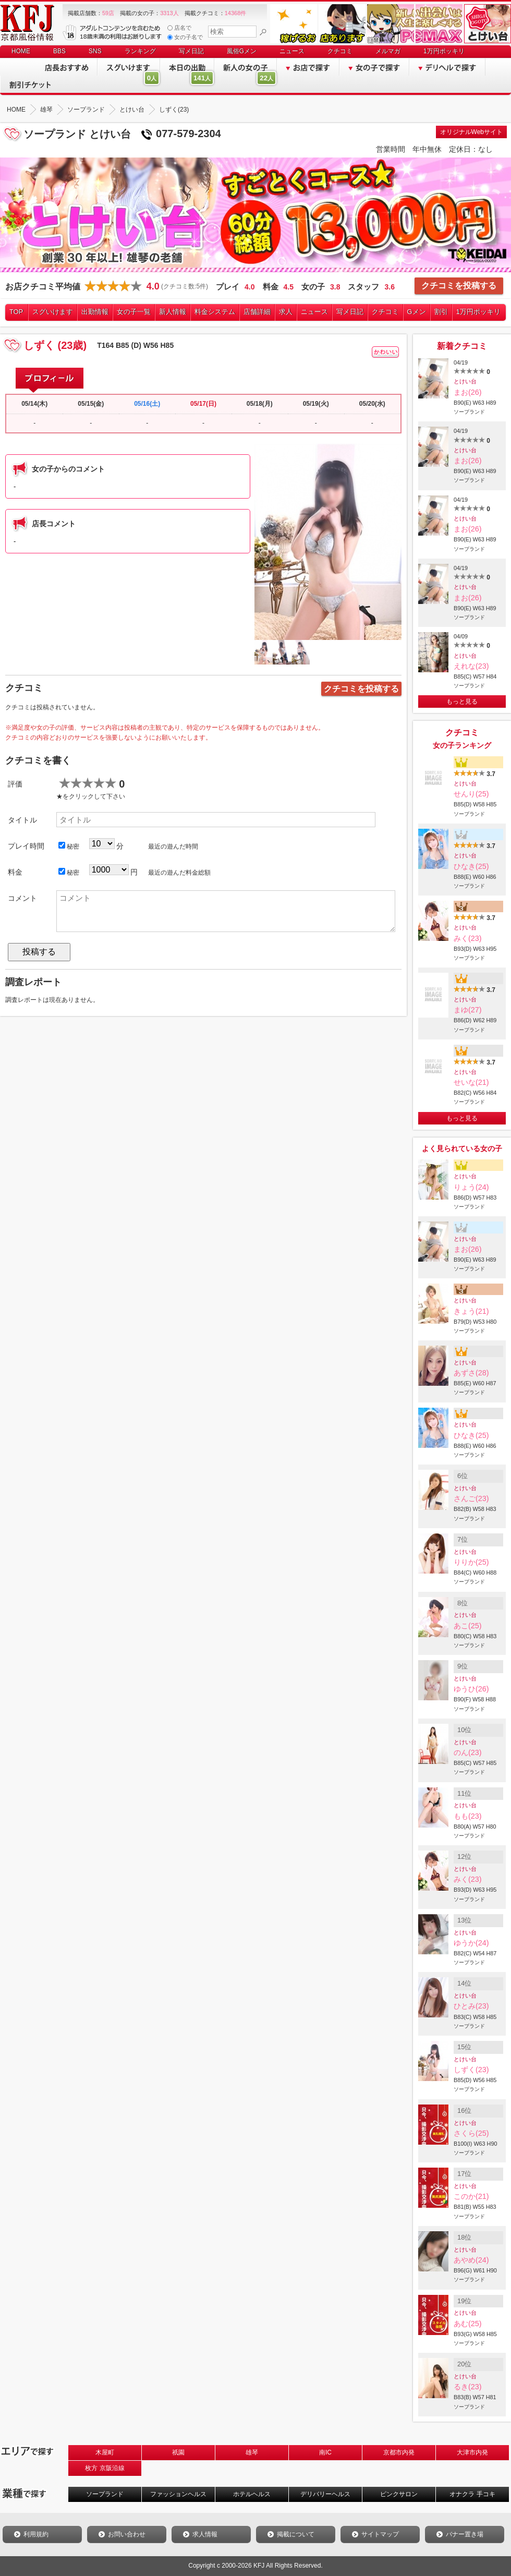  What do you see at coordinates (464, 2534) in the screenshot?
I see `バナー置き場` at bounding box center [464, 2534].